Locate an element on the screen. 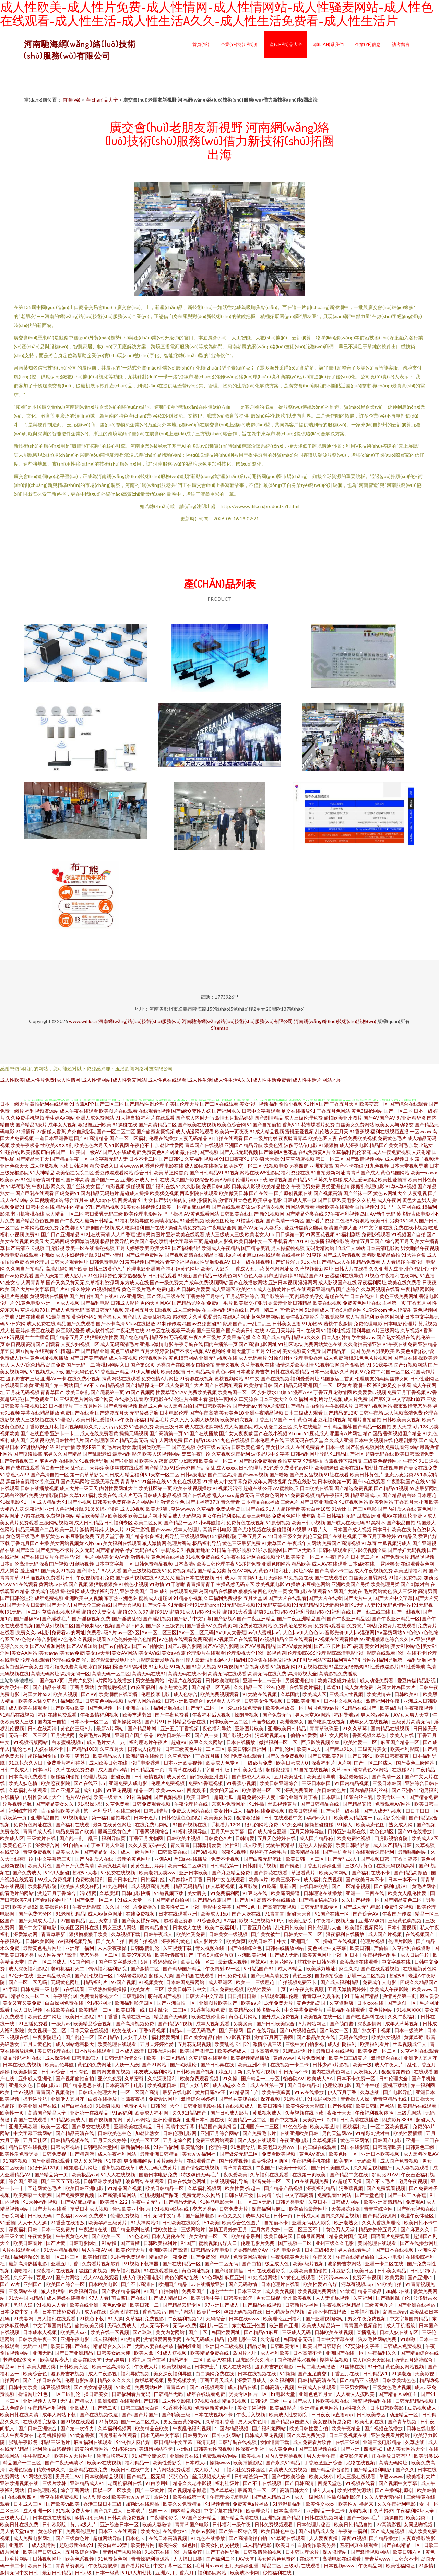 Image resolution: width=439 pixels, height=2576 pixels. 黄色岛国网站 is located at coordinates (395, 1172).